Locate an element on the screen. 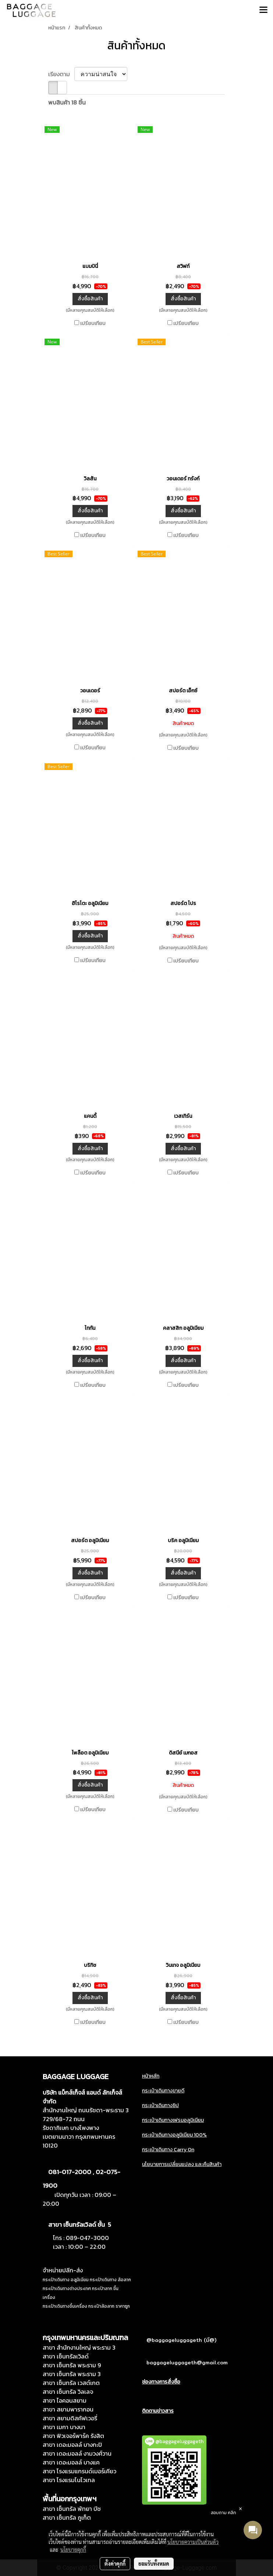  กระเป๋าเดินทางต่างประเทศ is located at coordinates (67, 2288).